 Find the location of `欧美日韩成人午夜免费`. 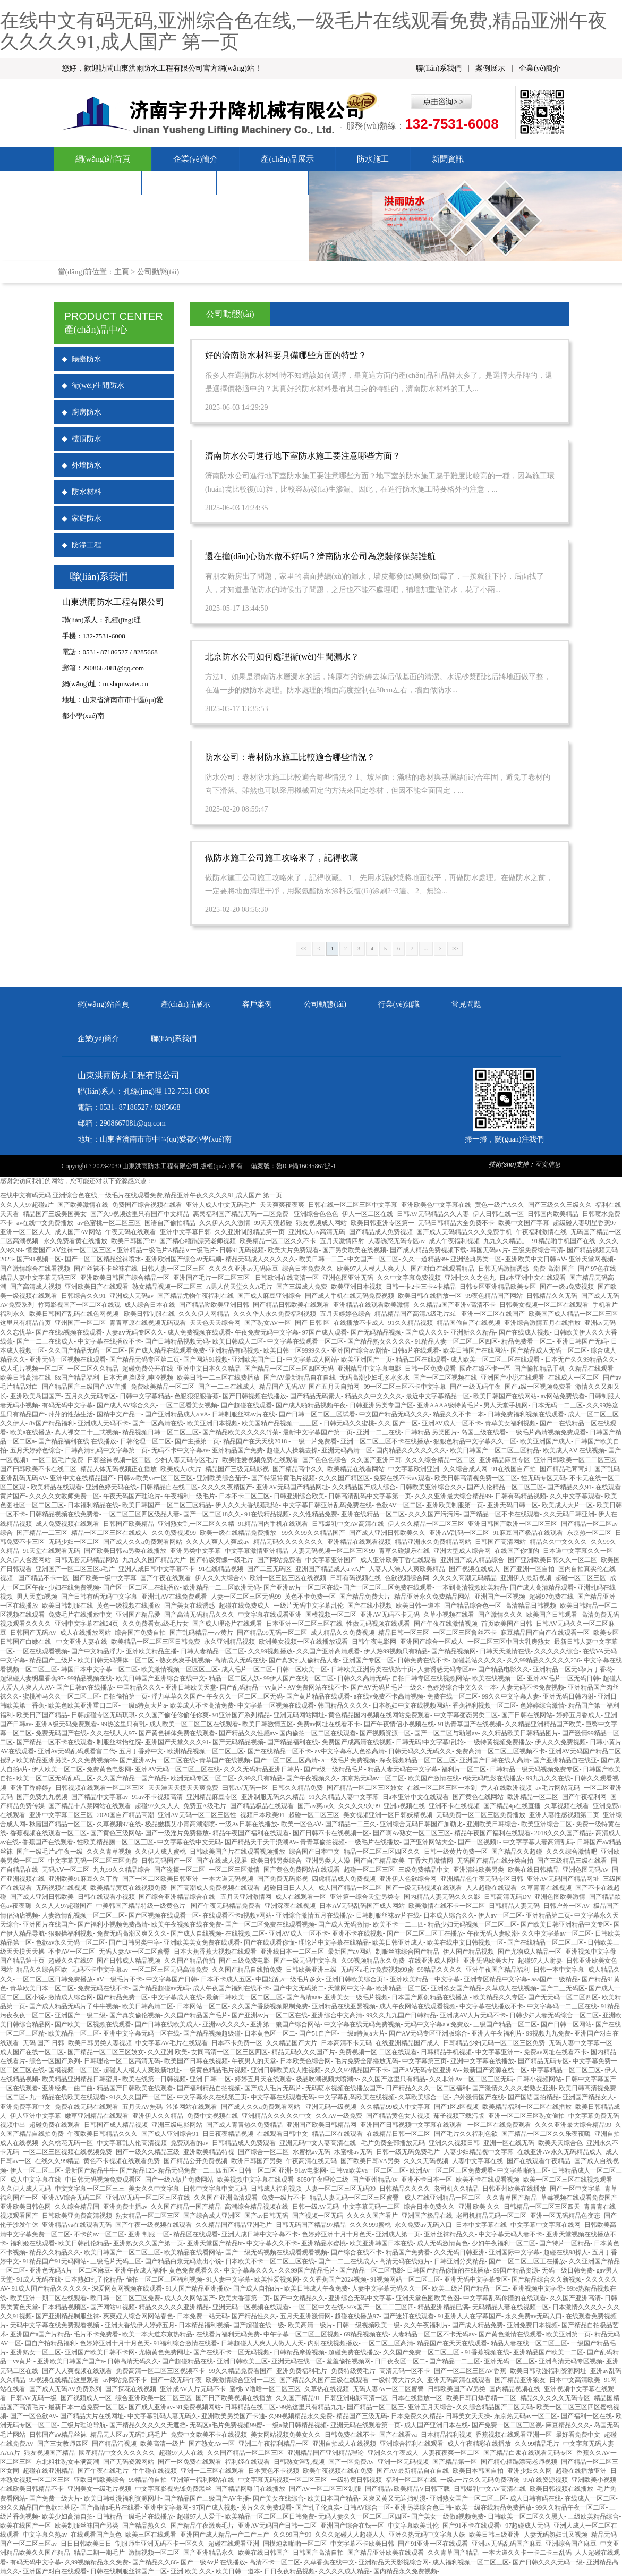

欧美日韩成人午夜免费 is located at coordinates (316, 2288).